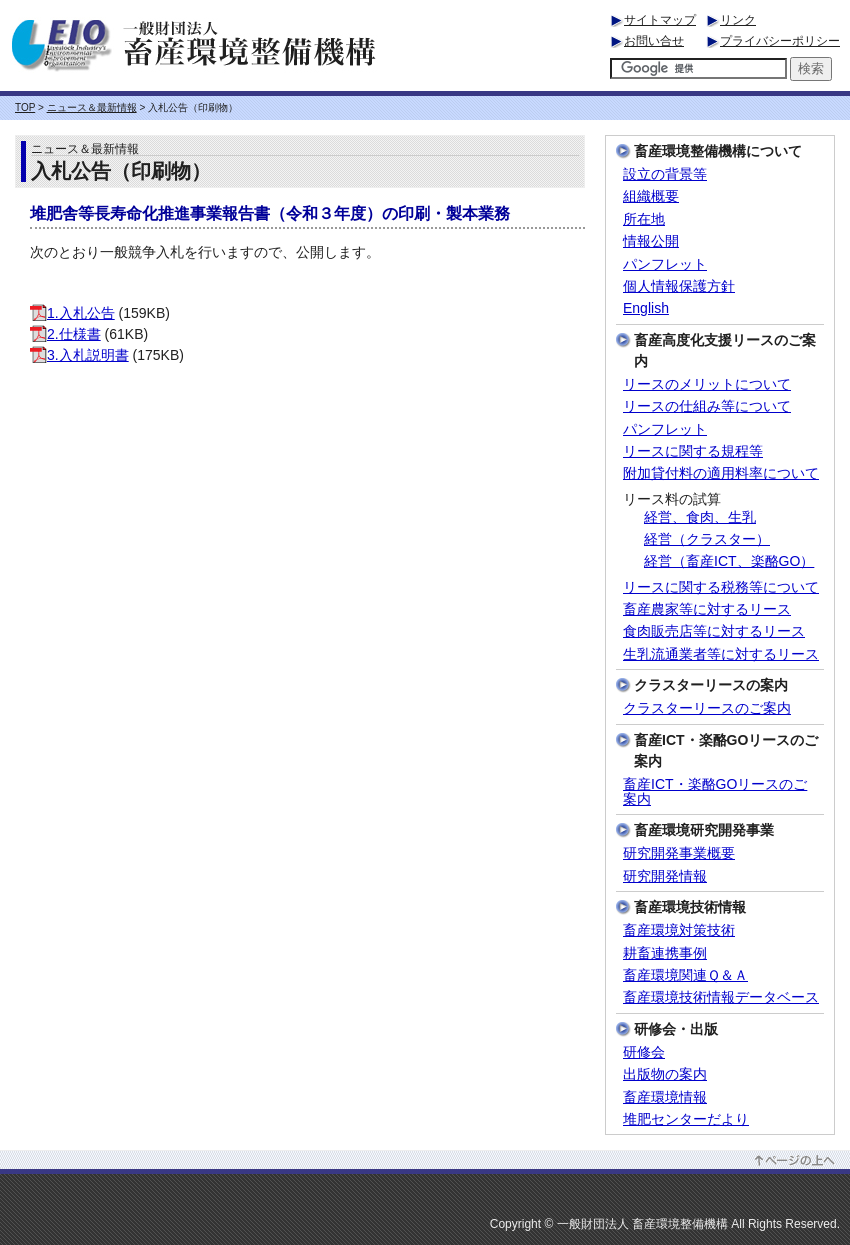  What do you see at coordinates (25, 107) in the screenshot?
I see `TOP` at bounding box center [25, 107].